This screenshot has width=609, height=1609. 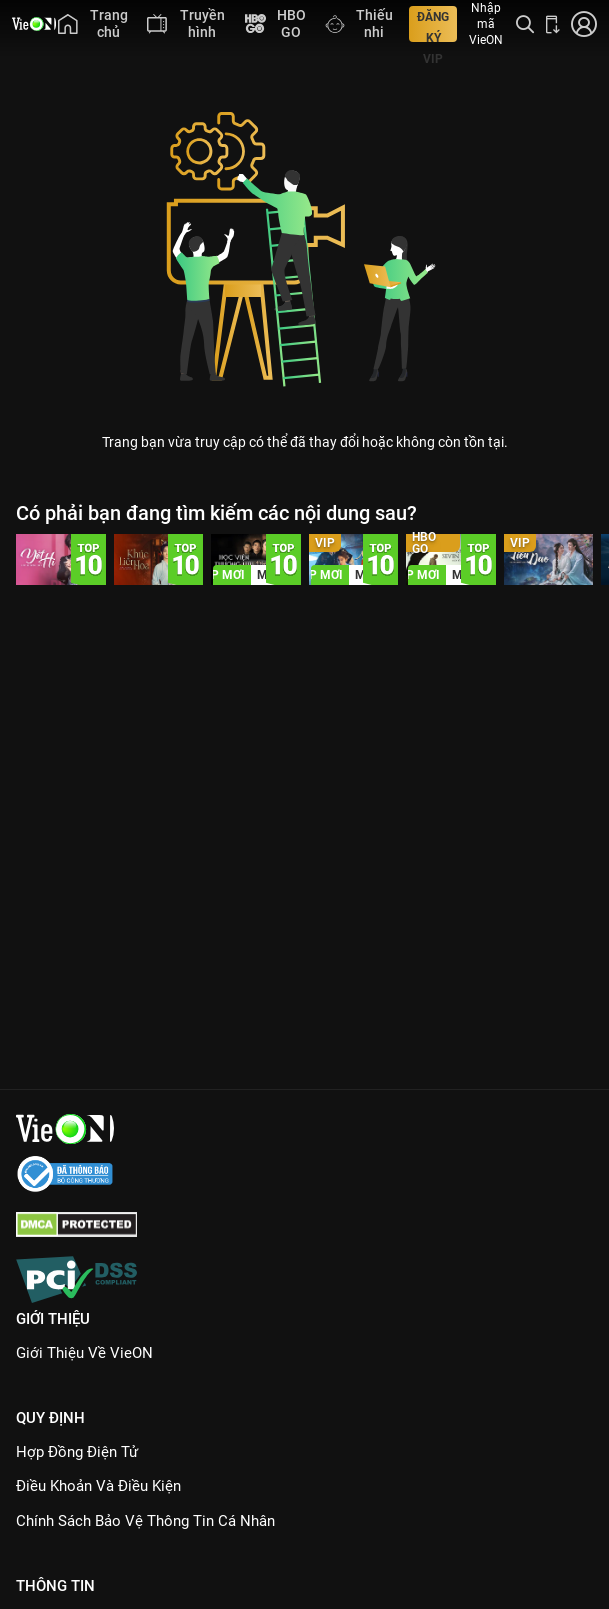 What do you see at coordinates (84, 1353) in the screenshot?
I see `Giới Thiệu Về VieON` at bounding box center [84, 1353].